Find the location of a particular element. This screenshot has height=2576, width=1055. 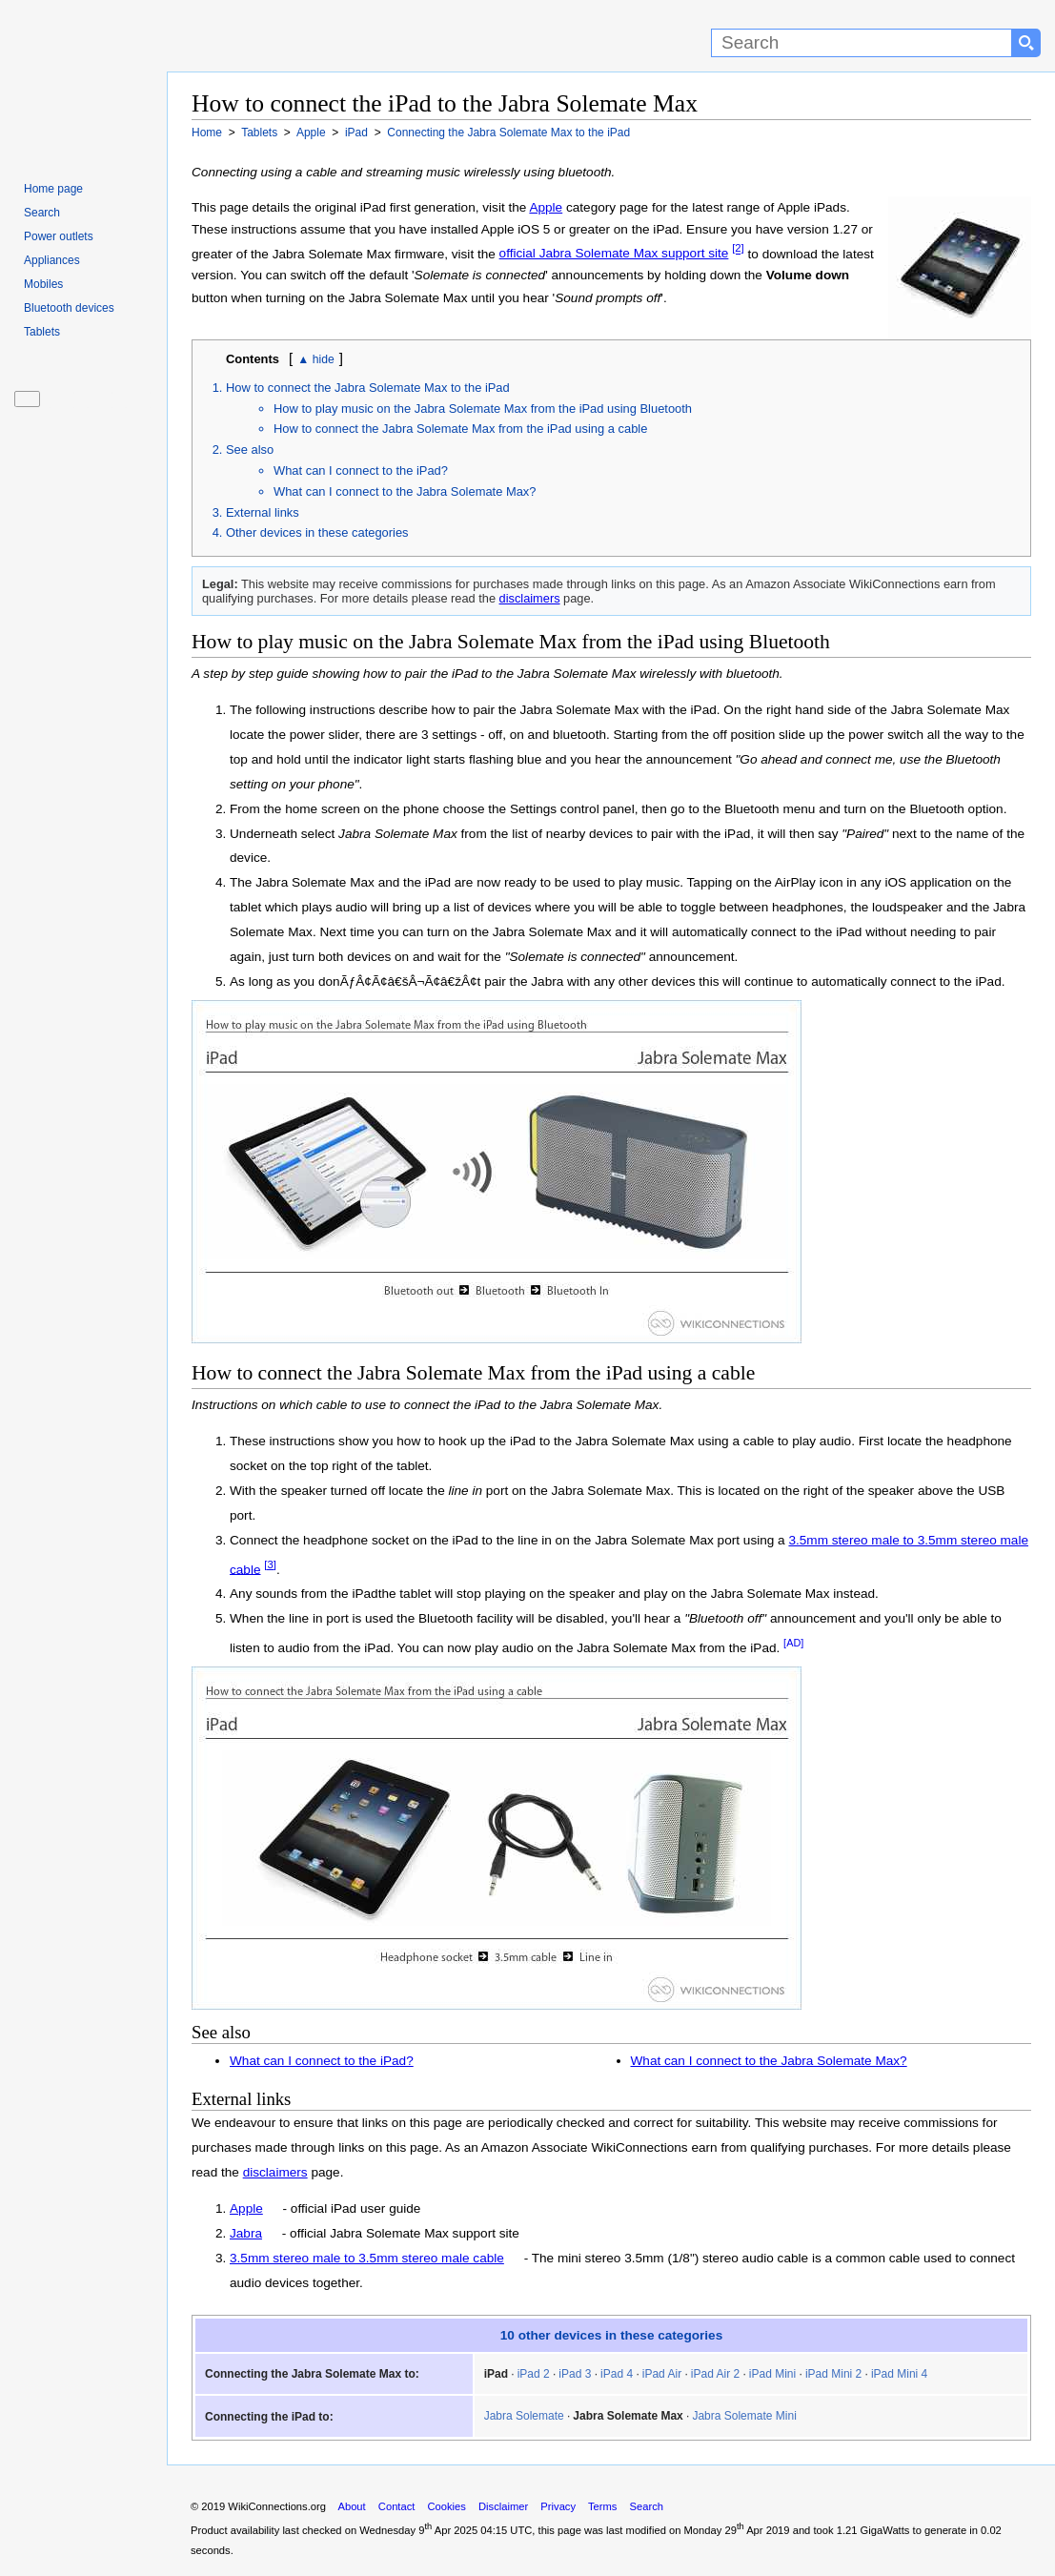

Jabra is located at coordinates (246, 2233).